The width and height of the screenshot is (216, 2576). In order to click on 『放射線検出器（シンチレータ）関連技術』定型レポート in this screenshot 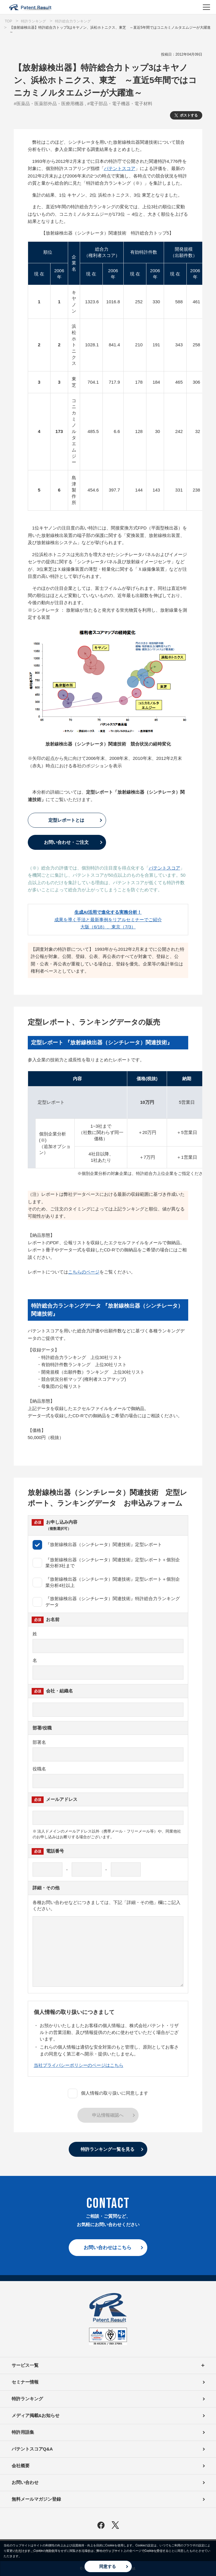, I will do `click(97, 1545)`.